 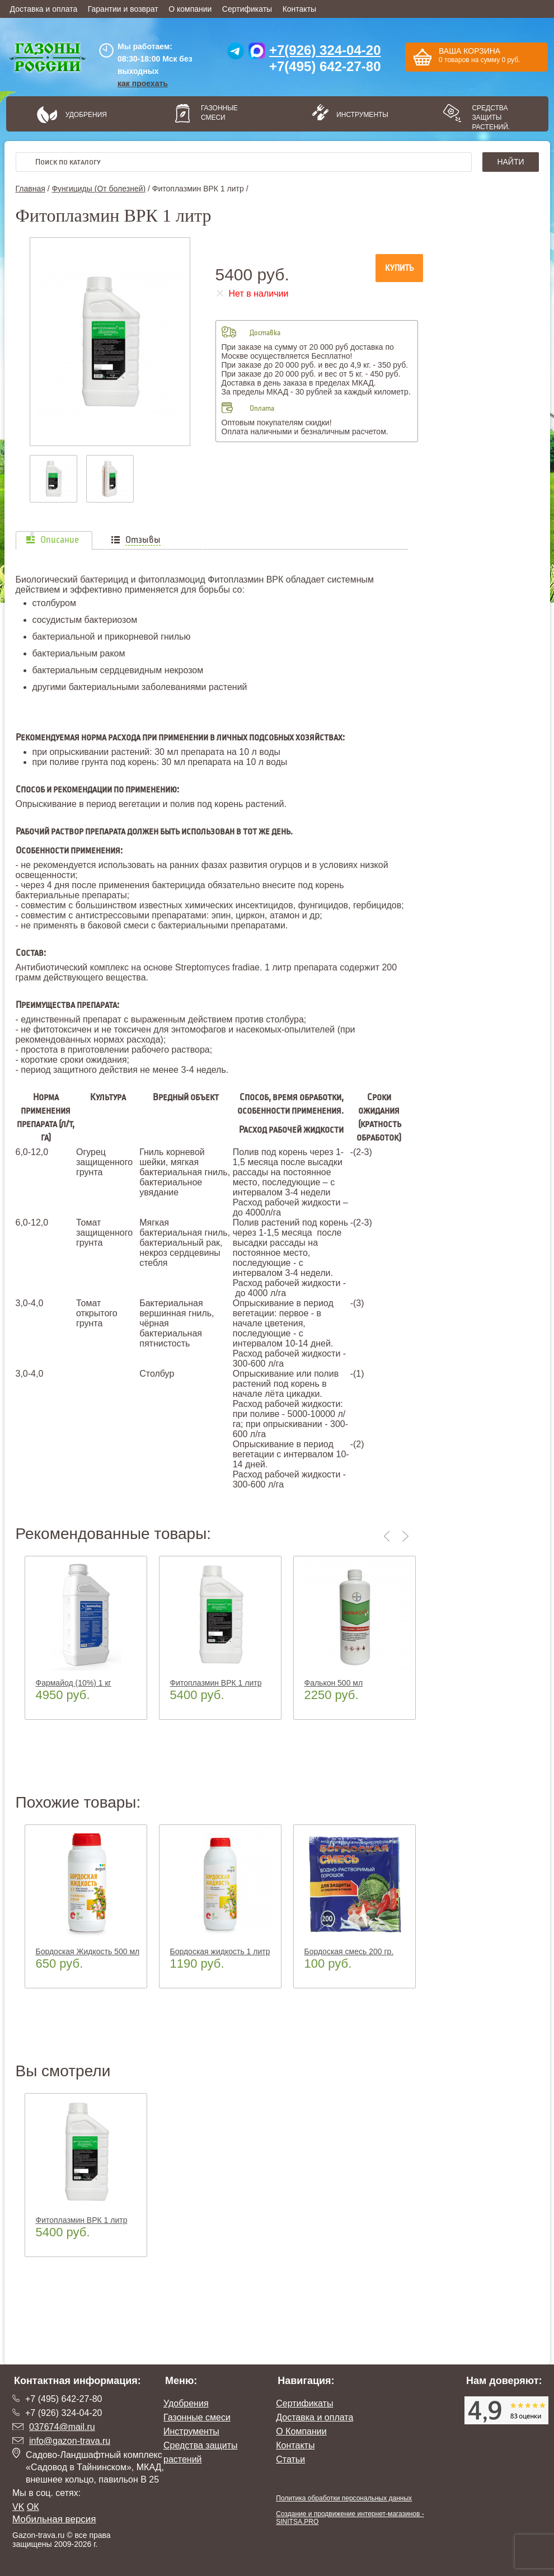 I want to click on Previous, so click(x=389, y=1536).